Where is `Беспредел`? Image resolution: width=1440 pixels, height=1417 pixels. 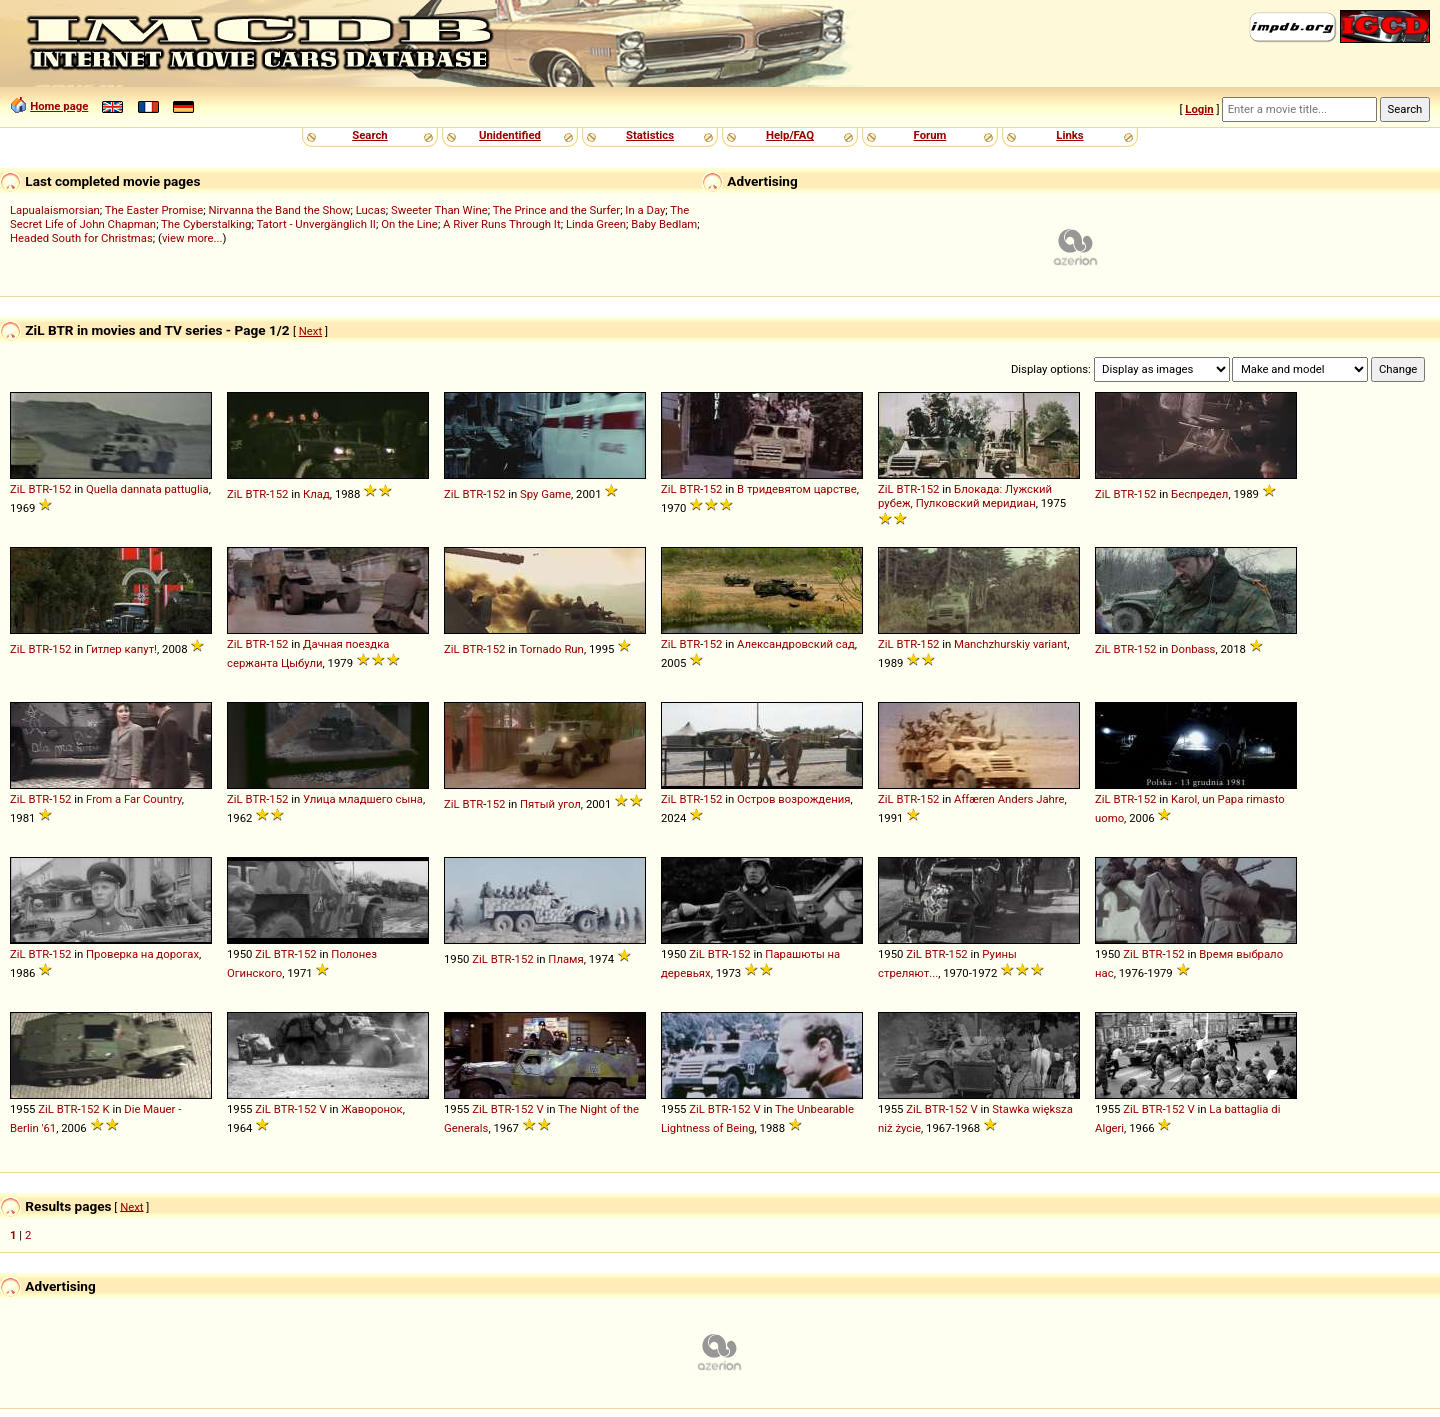 Беспредел is located at coordinates (1199, 494).